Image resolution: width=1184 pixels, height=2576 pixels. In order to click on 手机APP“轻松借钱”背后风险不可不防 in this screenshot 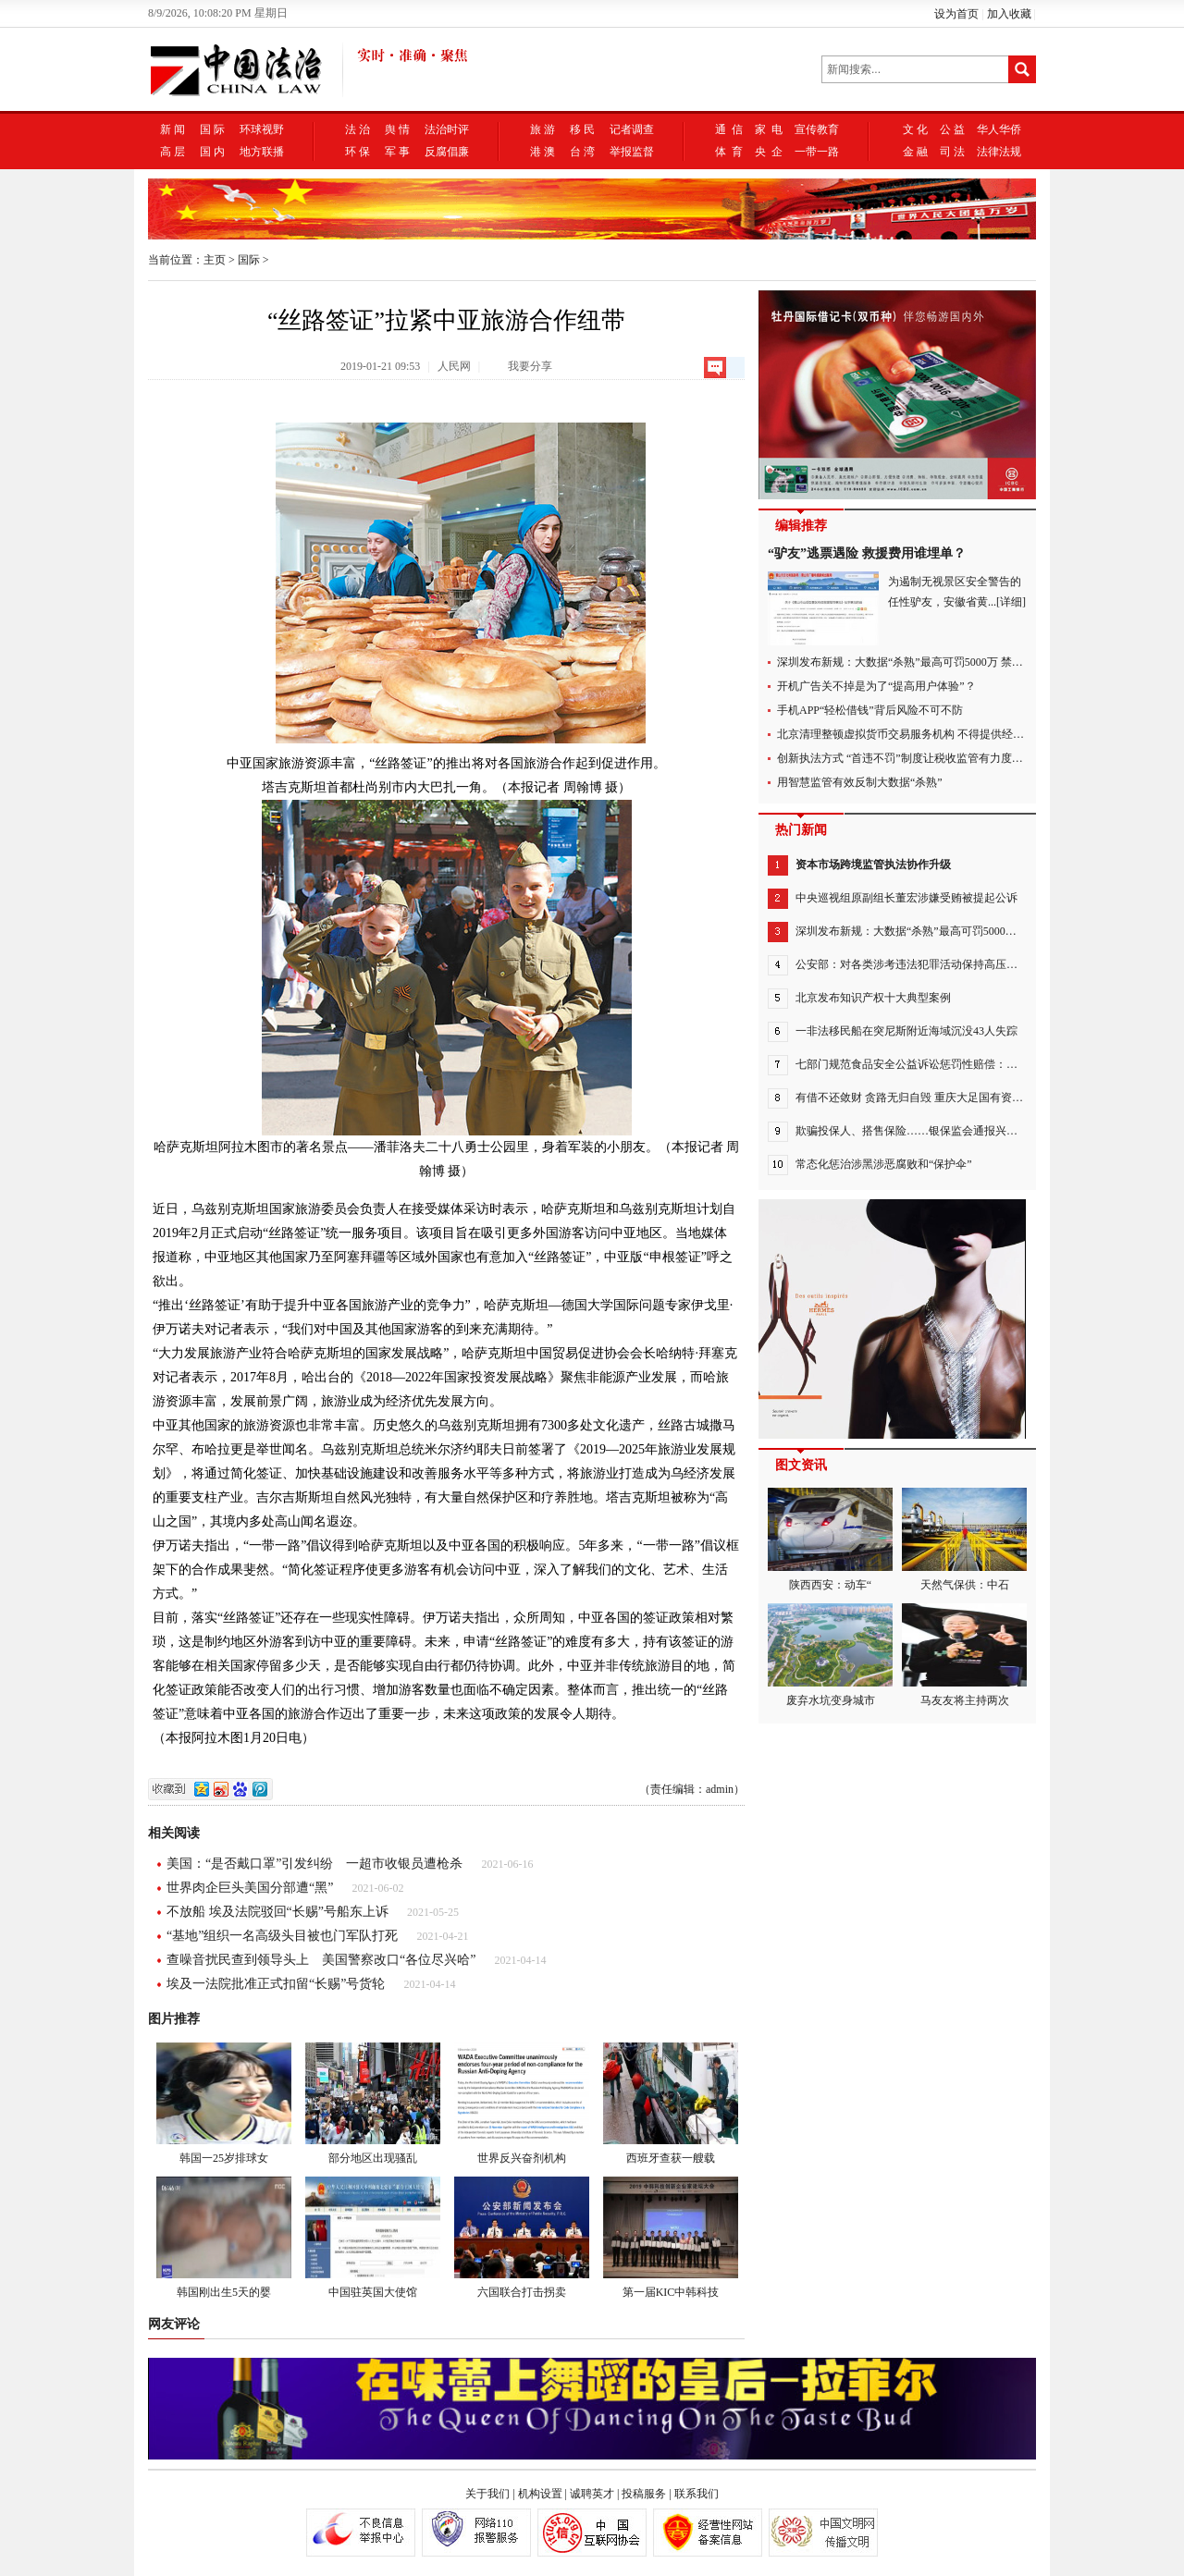, I will do `click(870, 710)`.